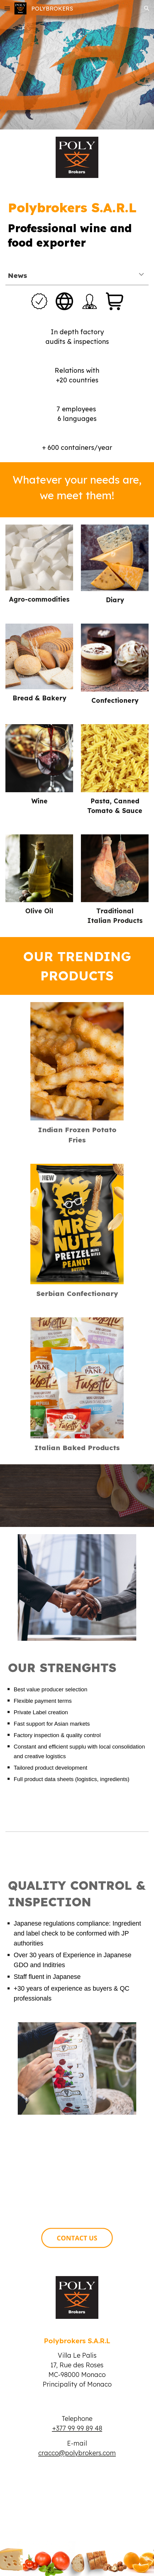 The width and height of the screenshot is (154, 2576). I want to click on [button], so click(7, 8).